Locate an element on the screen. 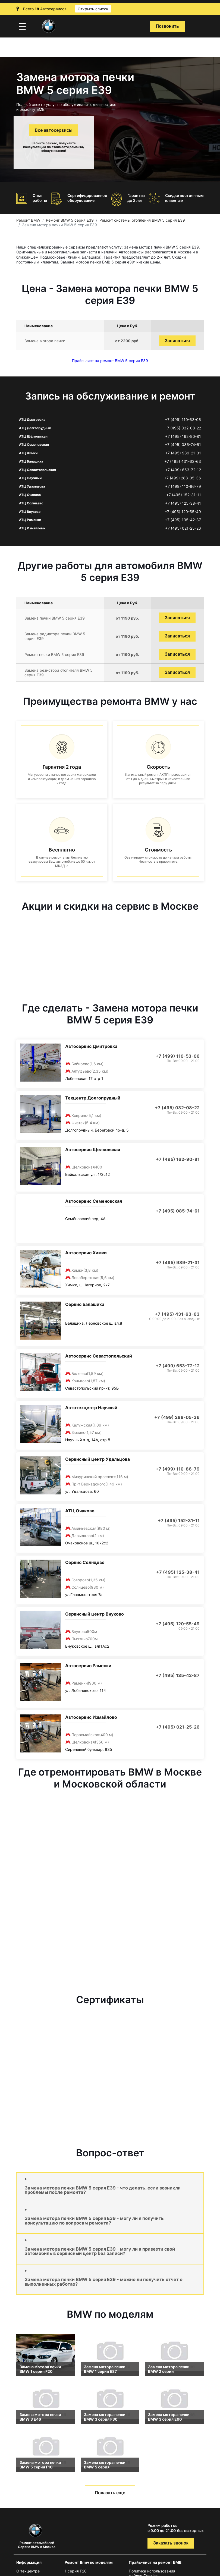 The height and width of the screenshot is (2576, 220). Ремонт печки BMW 5 серия E39 is located at coordinates (54, 654).